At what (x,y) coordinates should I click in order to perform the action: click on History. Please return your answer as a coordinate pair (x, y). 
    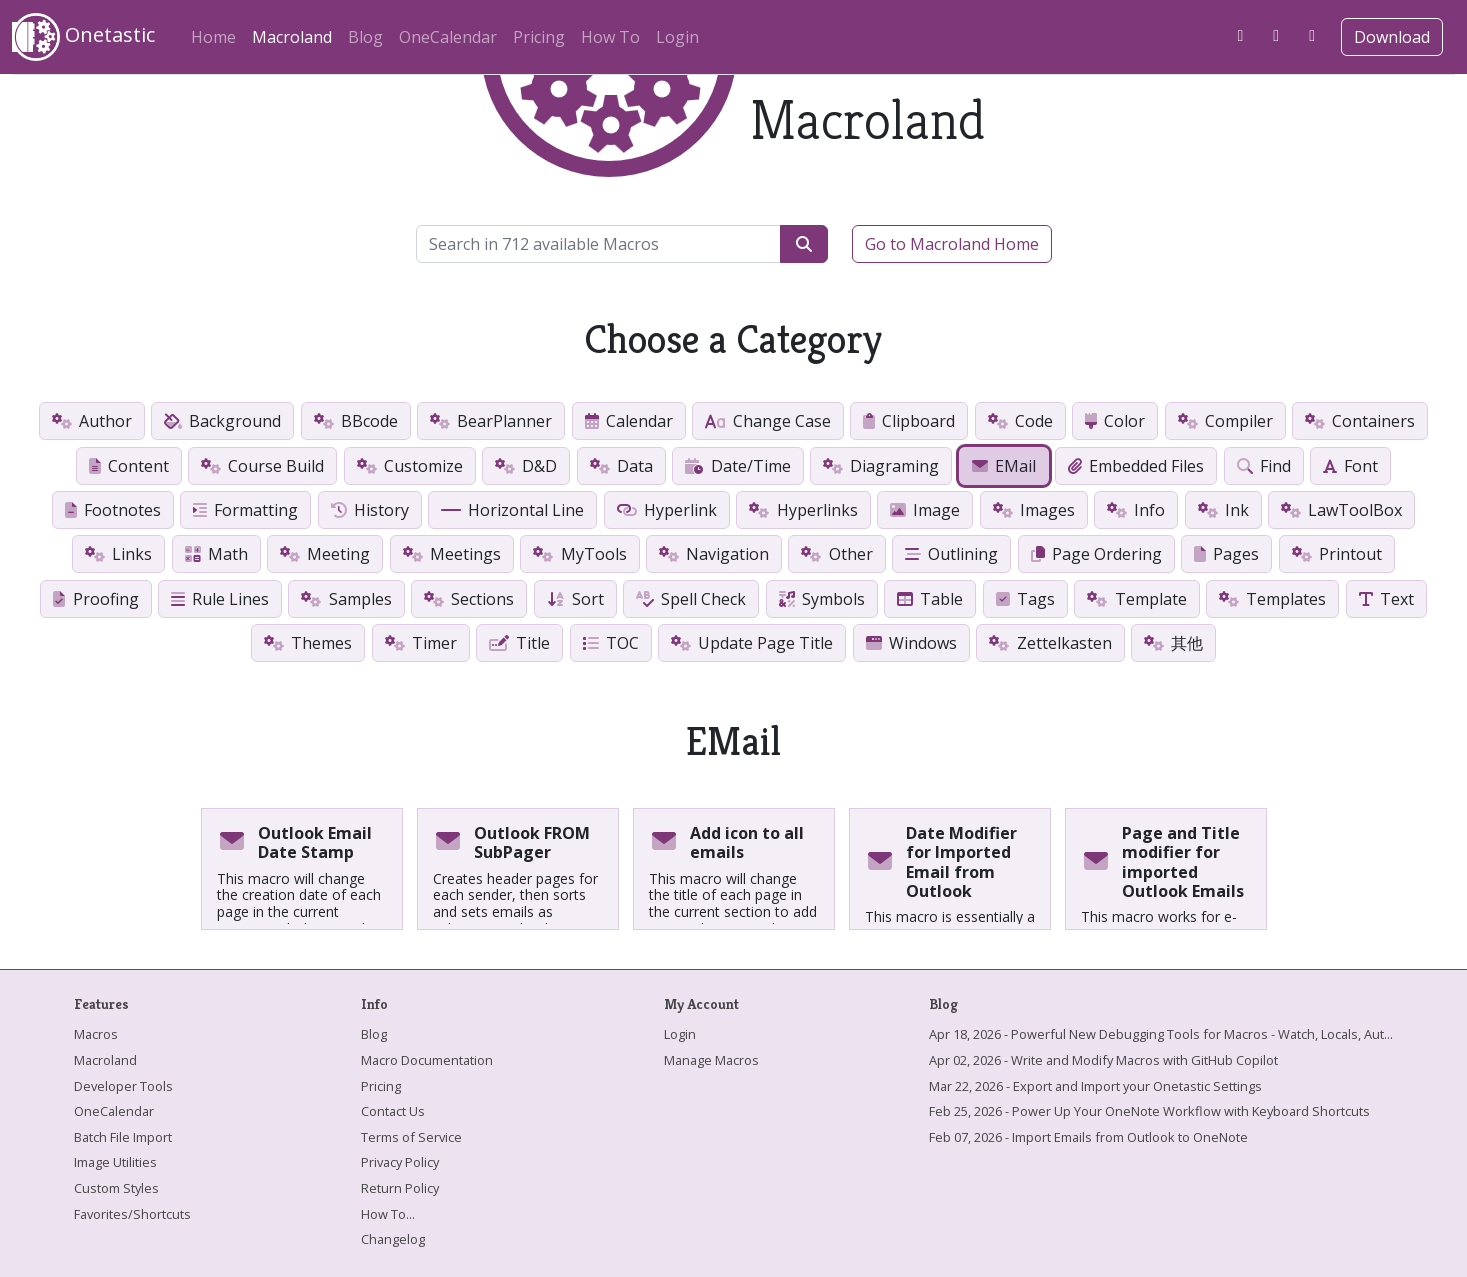
    Looking at the image, I should click on (370, 510).